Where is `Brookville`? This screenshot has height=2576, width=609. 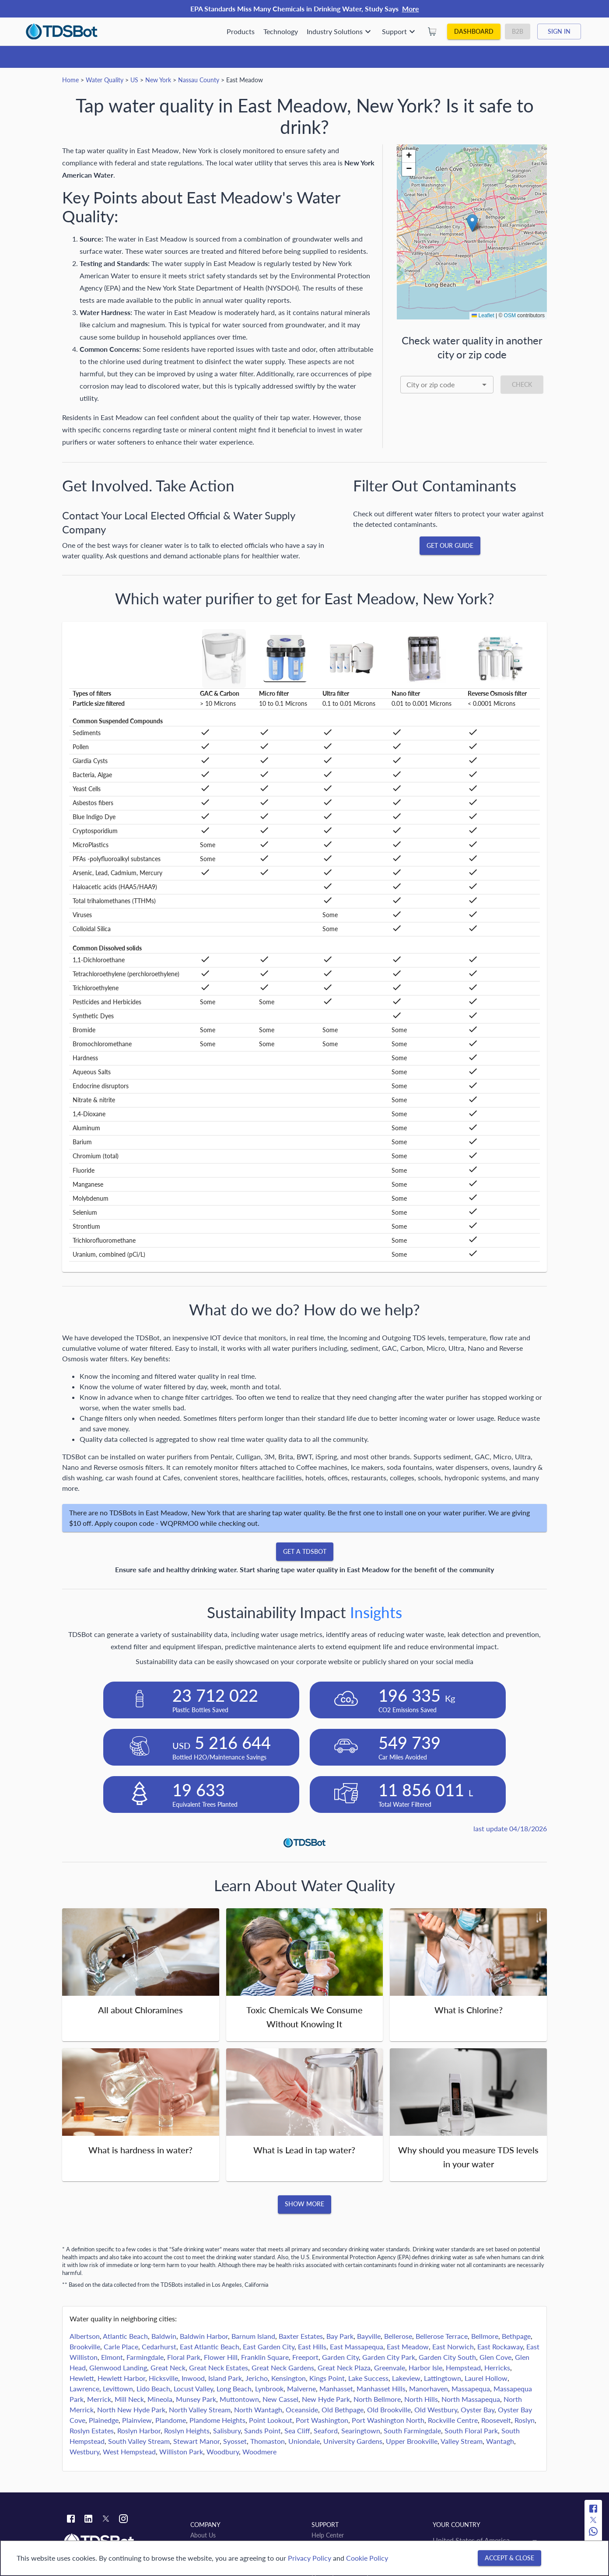
Brookville is located at coordinates (85, 2346).